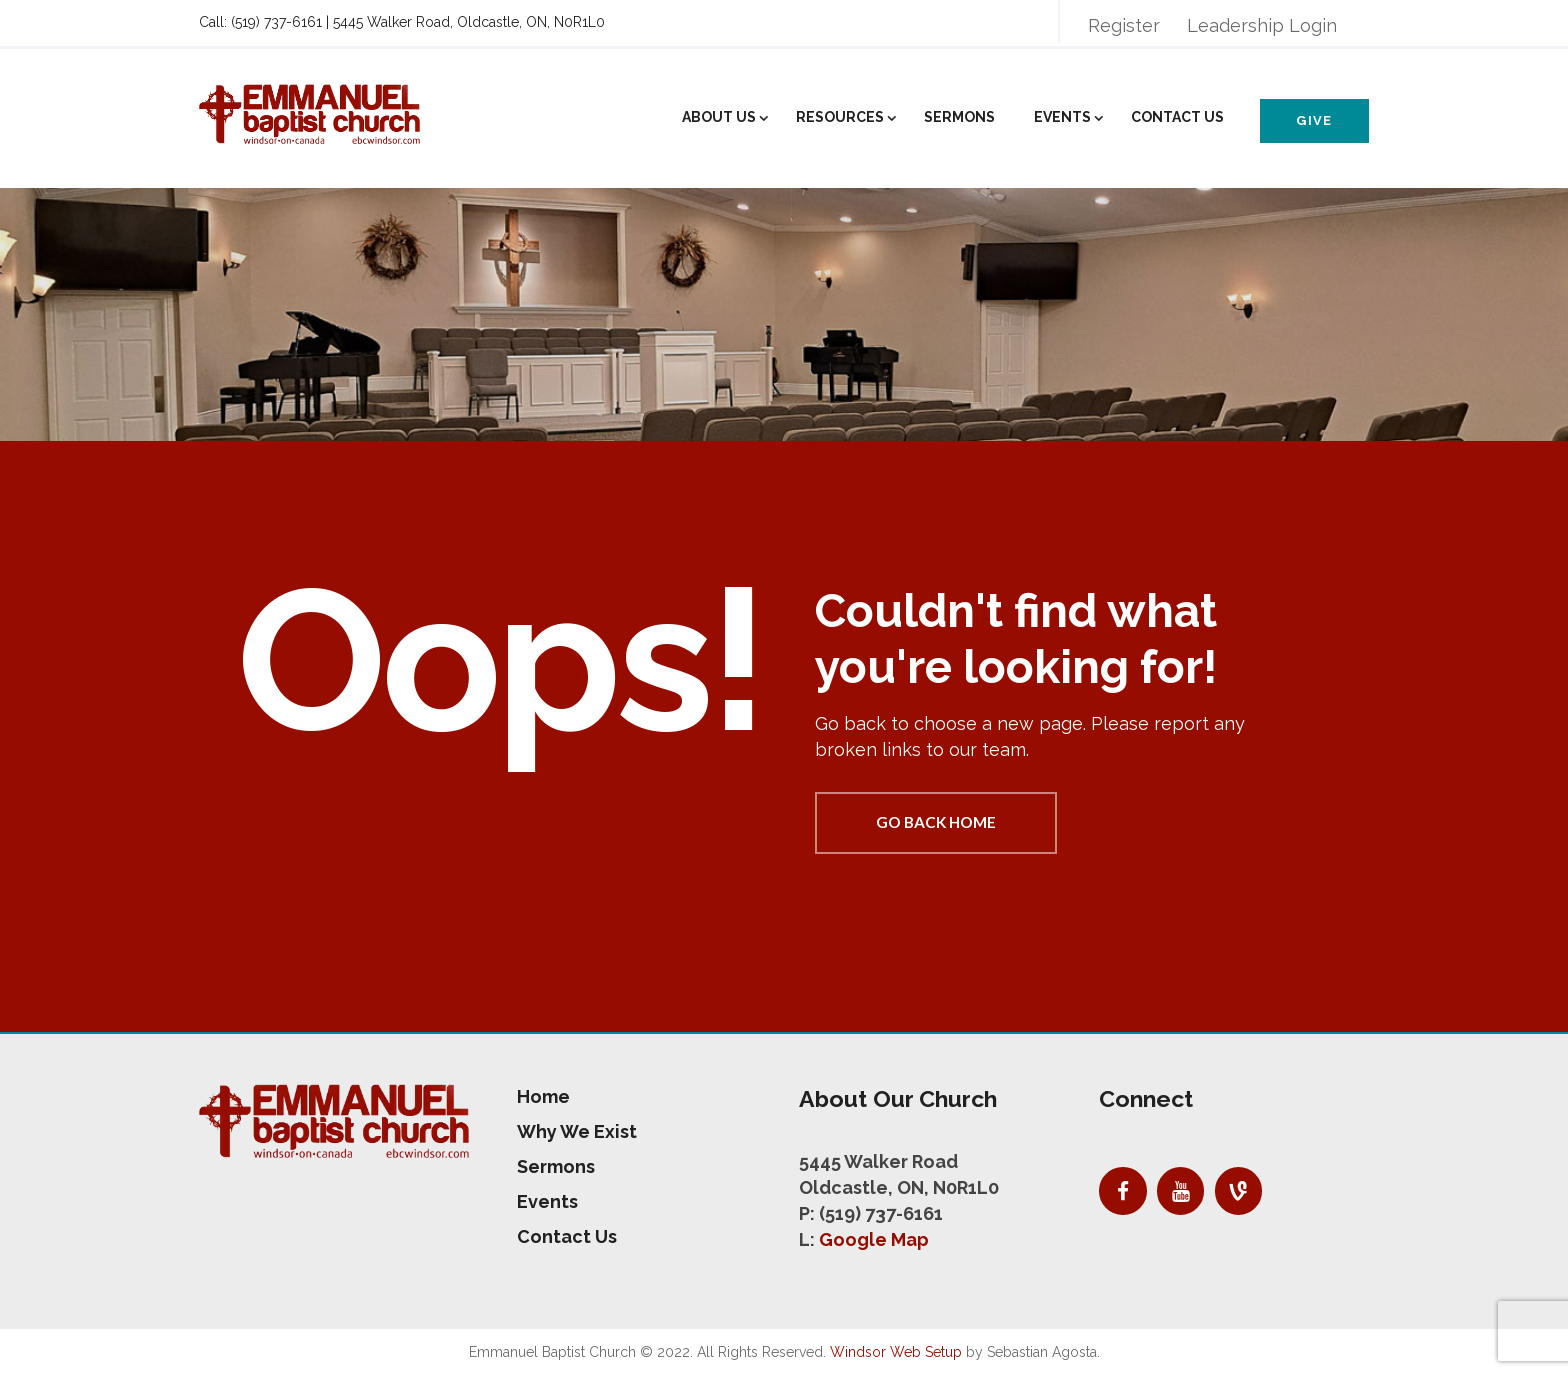 Image resolution: width=1568 pixels, height=1375 pixels. What do you see at coordinates (840, 117) in the screenshot?
I see `Resources` at bounding box center [840, 117].